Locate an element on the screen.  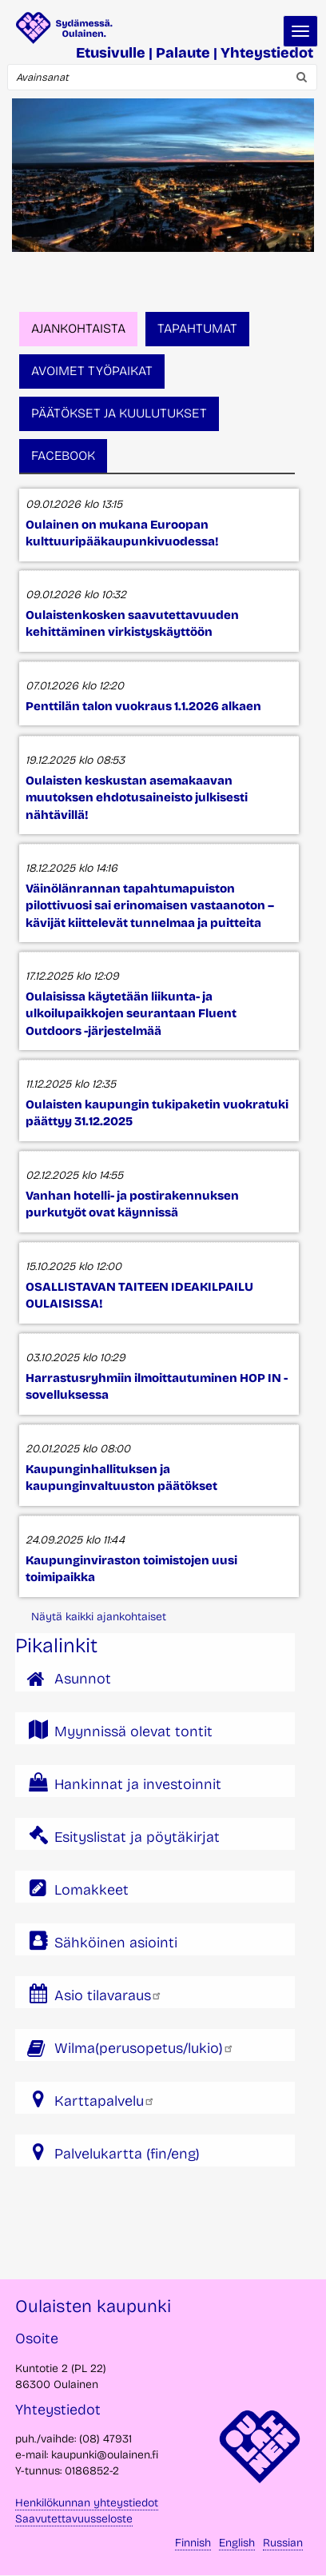
English is located at coordinates (237, 2543).